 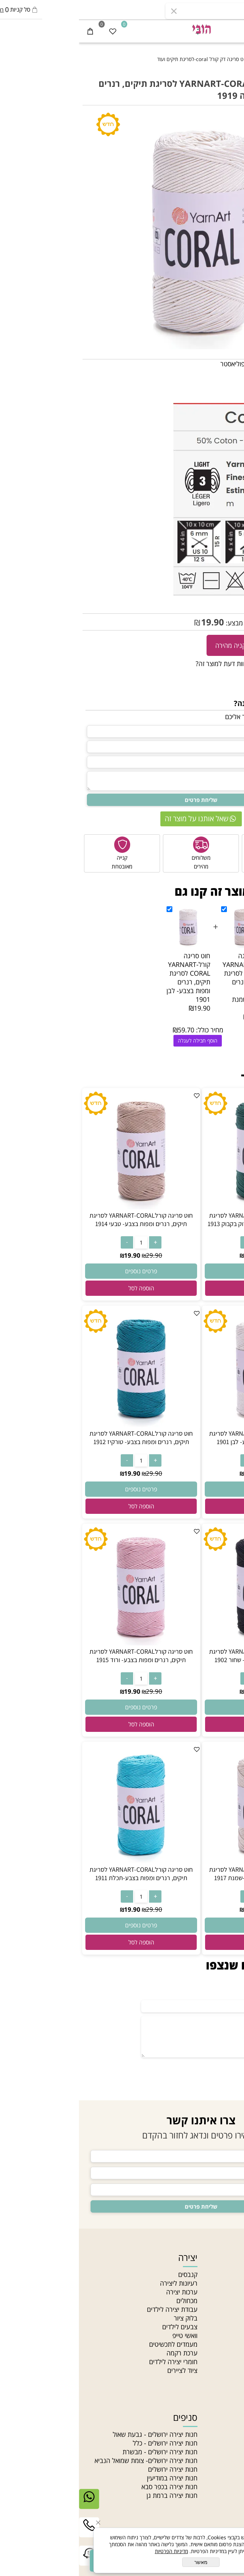 I want to click on סדנאות, so click(x=230, y=2370).